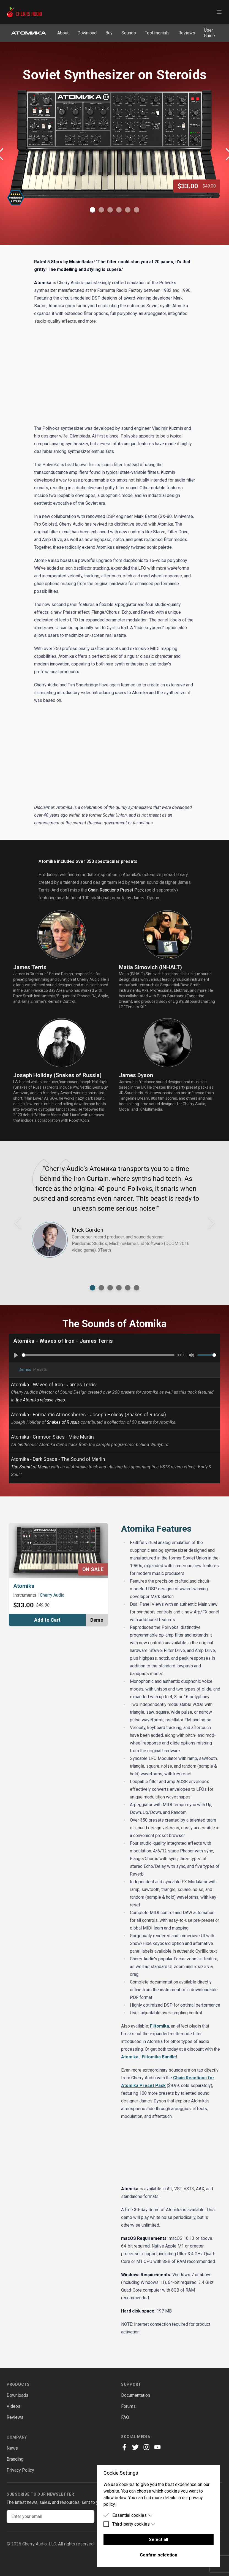 This screenshot has width=229, height=2576. Describe the element at coordinates (15, 2459) in the screenshot. I see `Branding` at that location.